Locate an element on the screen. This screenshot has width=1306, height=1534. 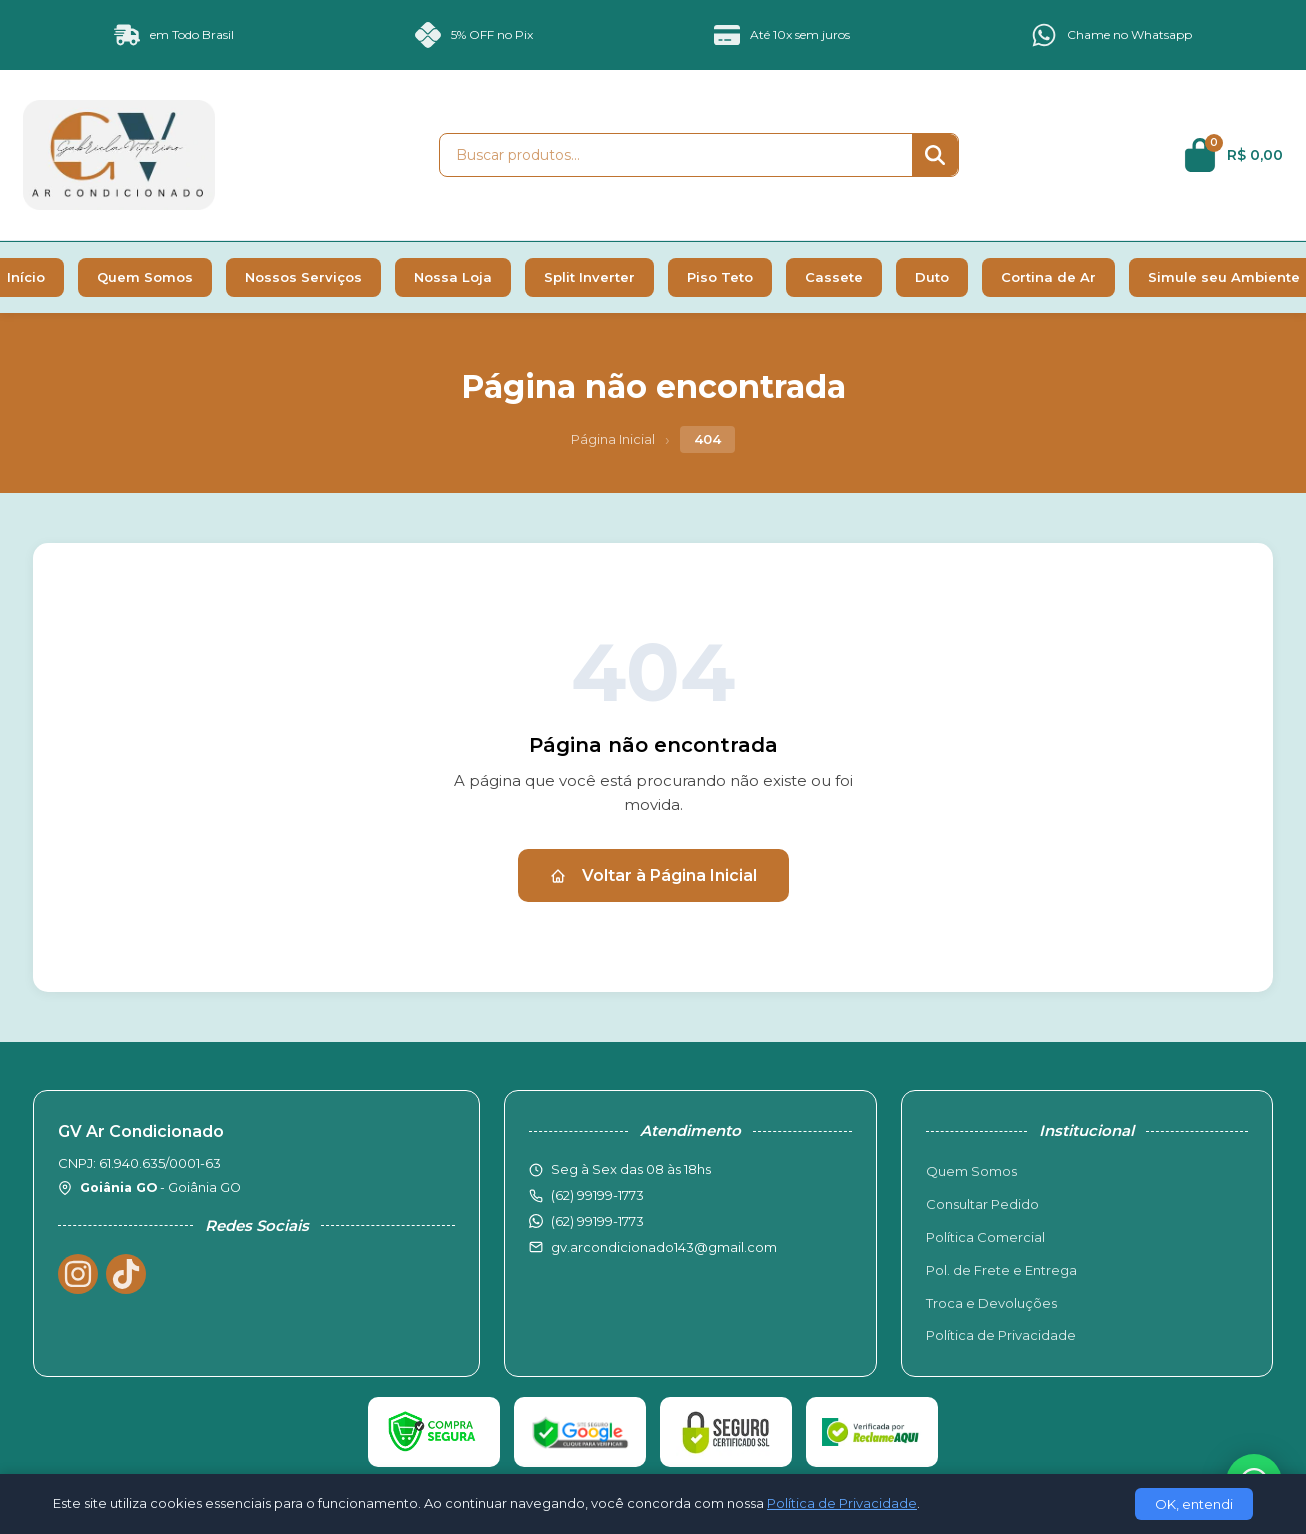
Cortina de Ar is located at coordinates (1048, 277).